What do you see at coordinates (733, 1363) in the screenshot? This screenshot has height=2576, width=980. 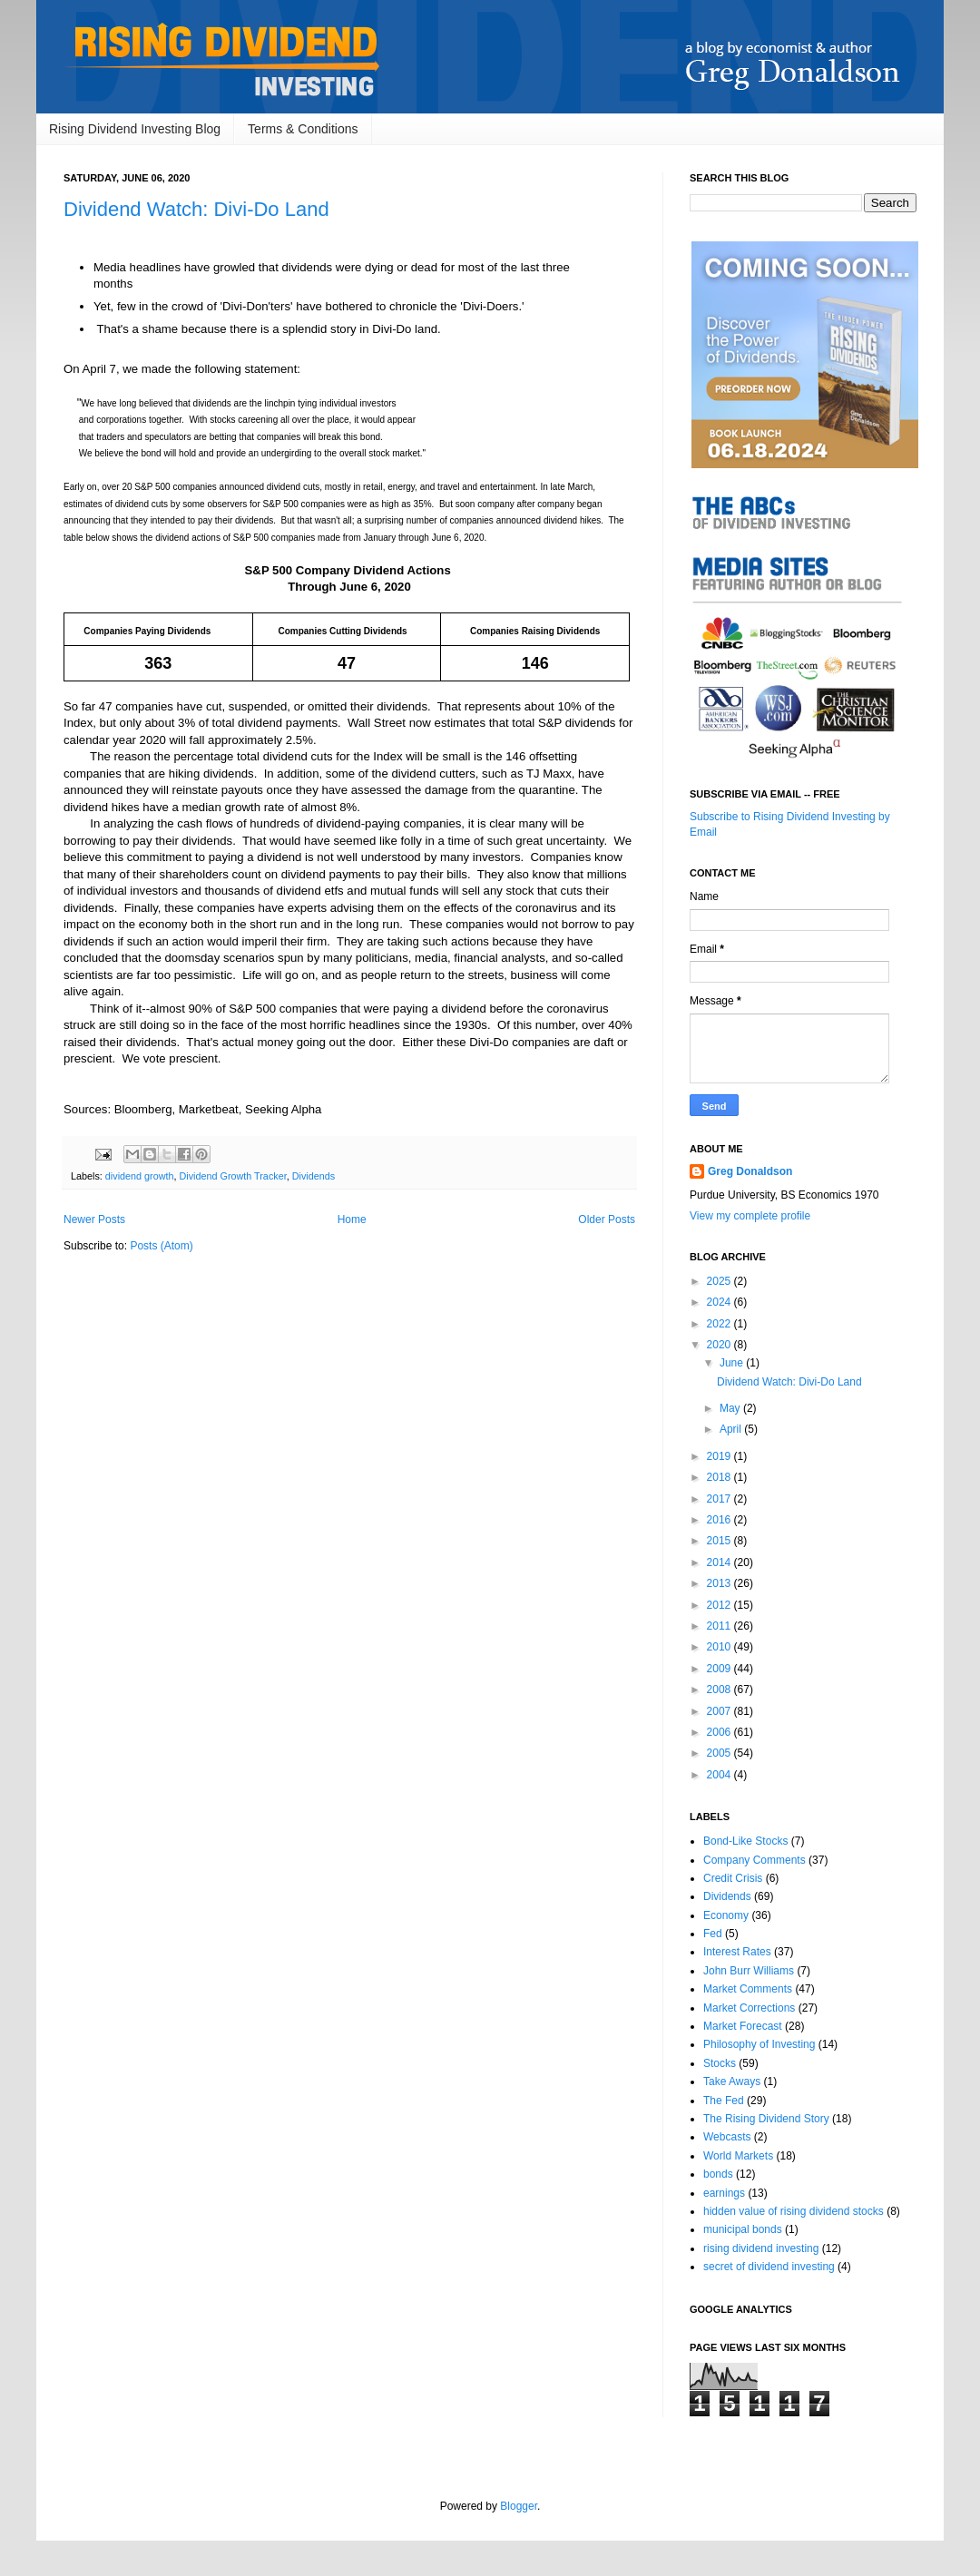 I see `June` at bounding box center [733, 1363].